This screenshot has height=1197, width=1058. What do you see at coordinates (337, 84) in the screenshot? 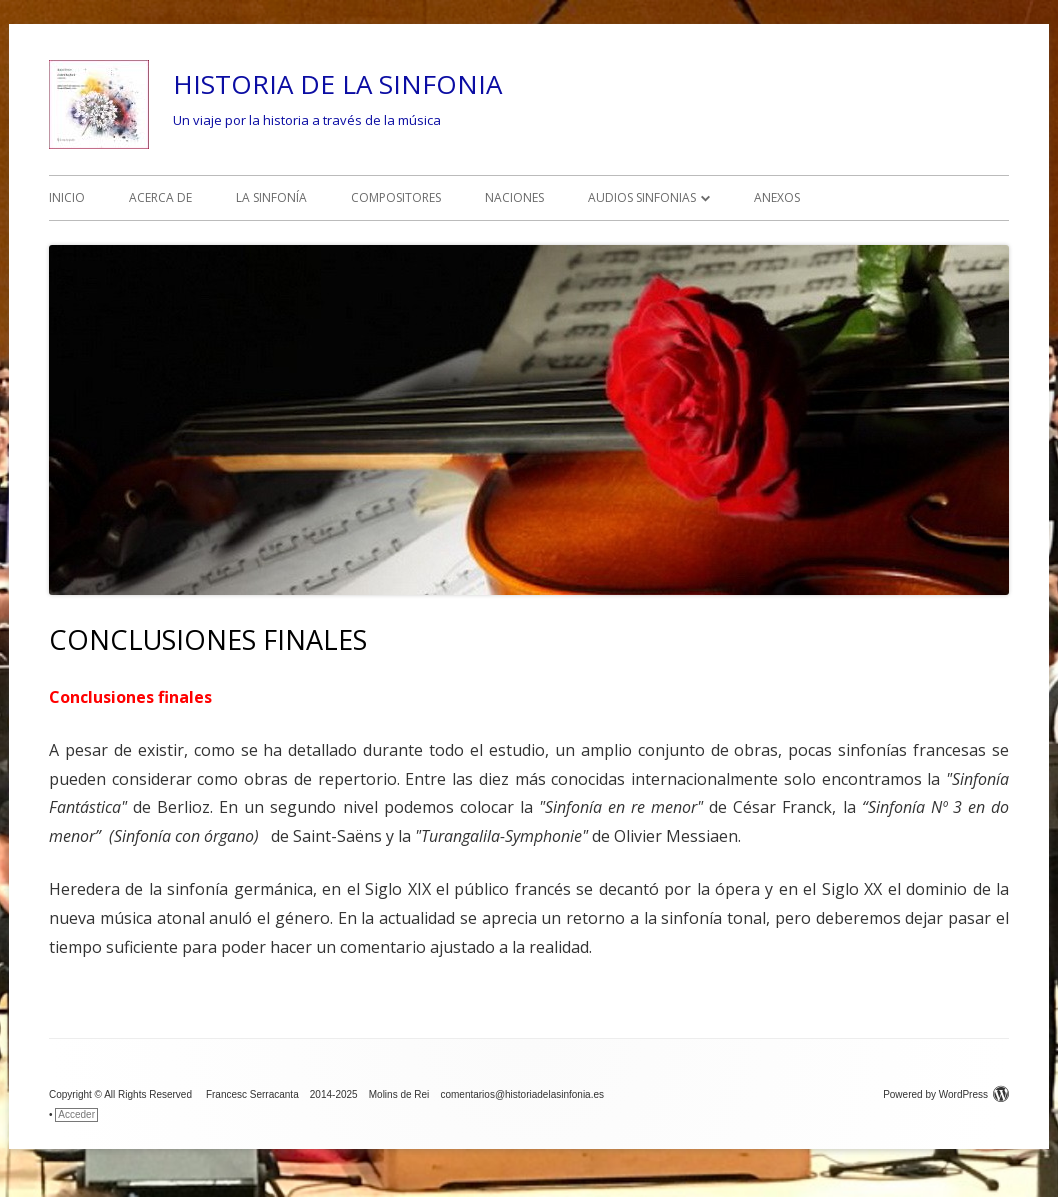
I see `HISTORIA DE LA SINFONIA` at bounding box center [337, 84].